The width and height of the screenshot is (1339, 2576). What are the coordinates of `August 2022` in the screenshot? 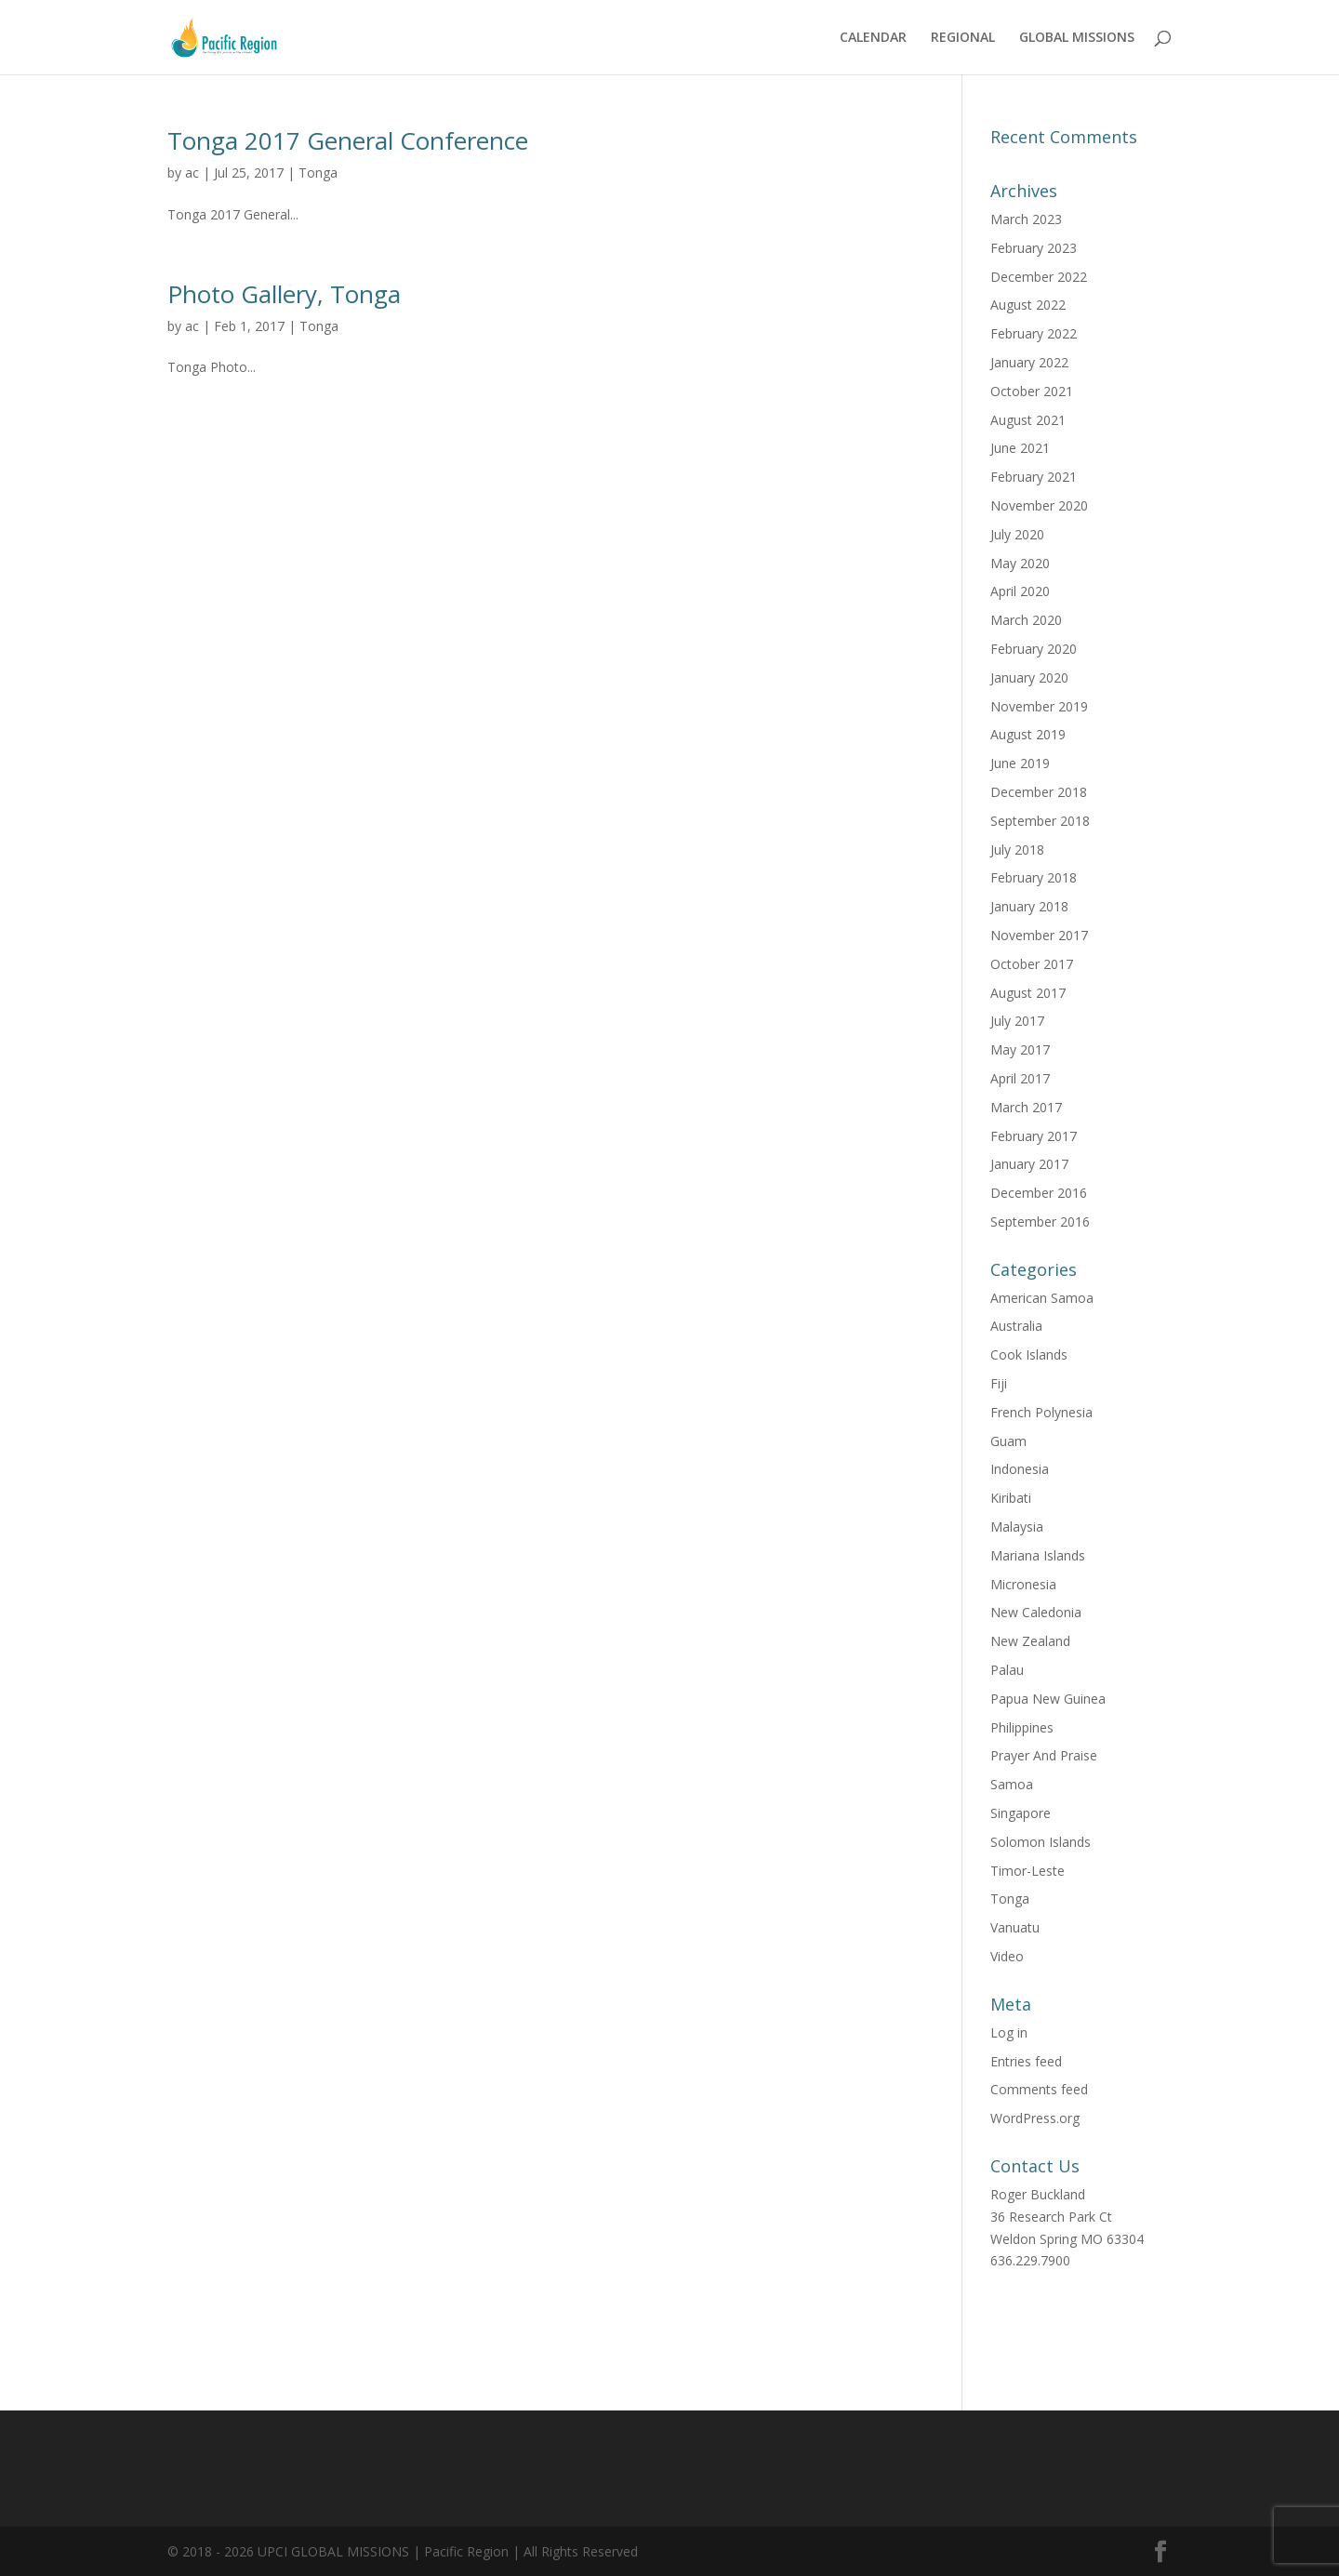 It's located at (1028, 304).